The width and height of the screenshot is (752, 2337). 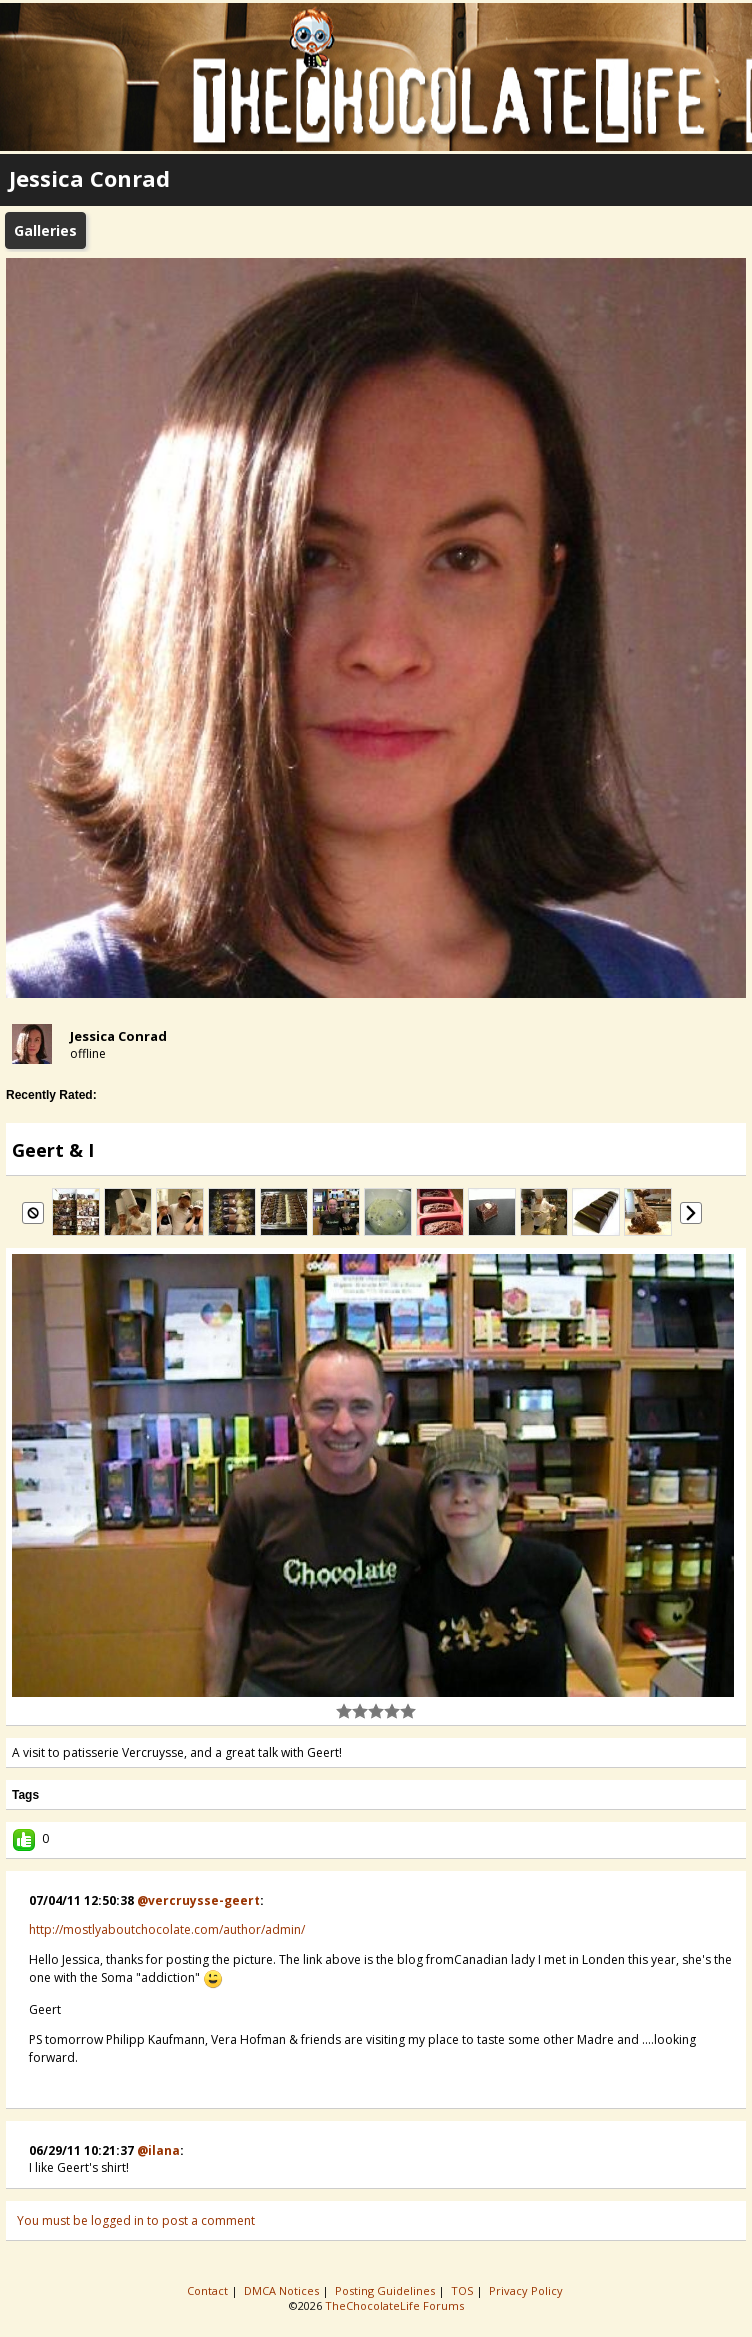 What do you see at coordinates (209, 2290) in the screenshot?
I see `Contact` at bounding box center [209, 2290].